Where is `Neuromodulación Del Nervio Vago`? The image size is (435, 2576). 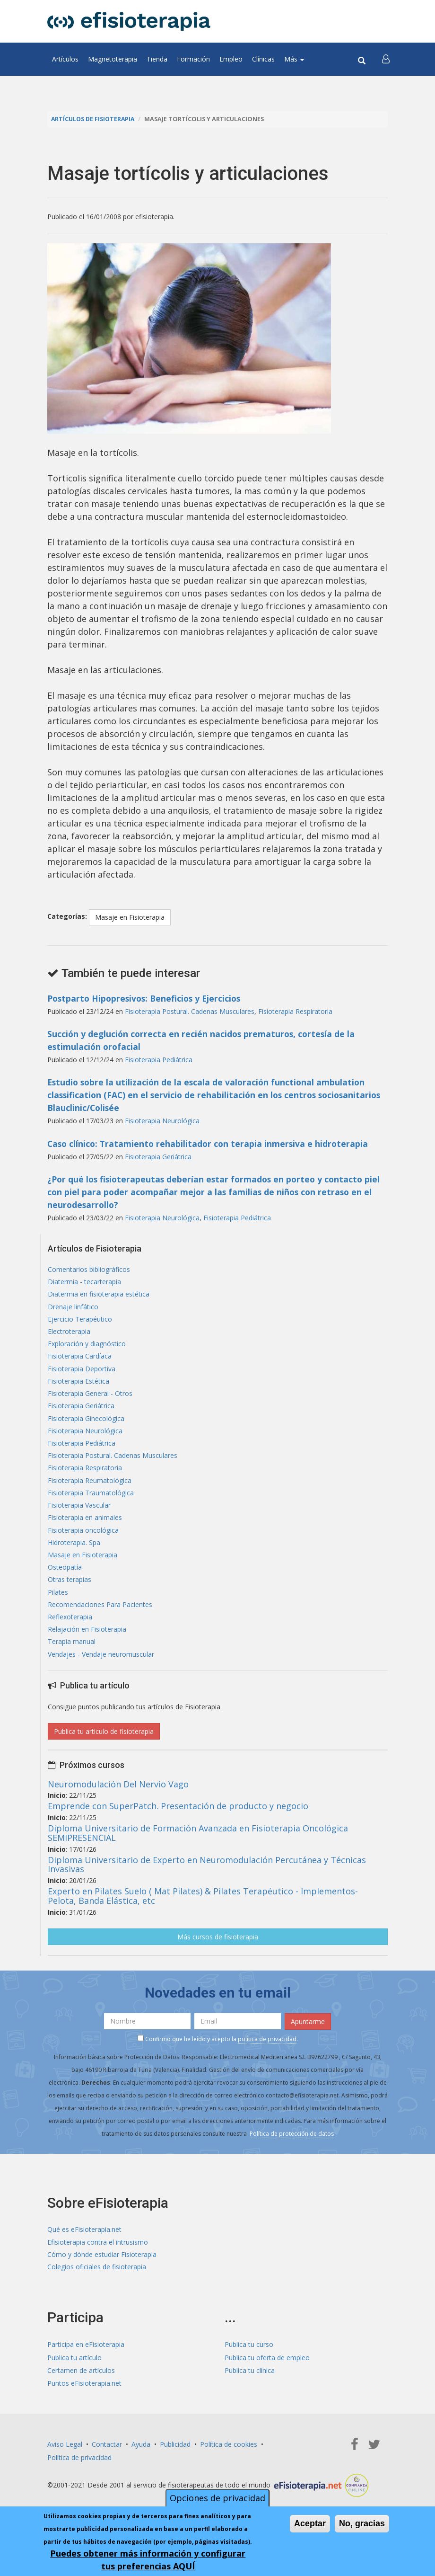
Neuromodulación Del Nervio Vago is located at coordinates (118, 1795).